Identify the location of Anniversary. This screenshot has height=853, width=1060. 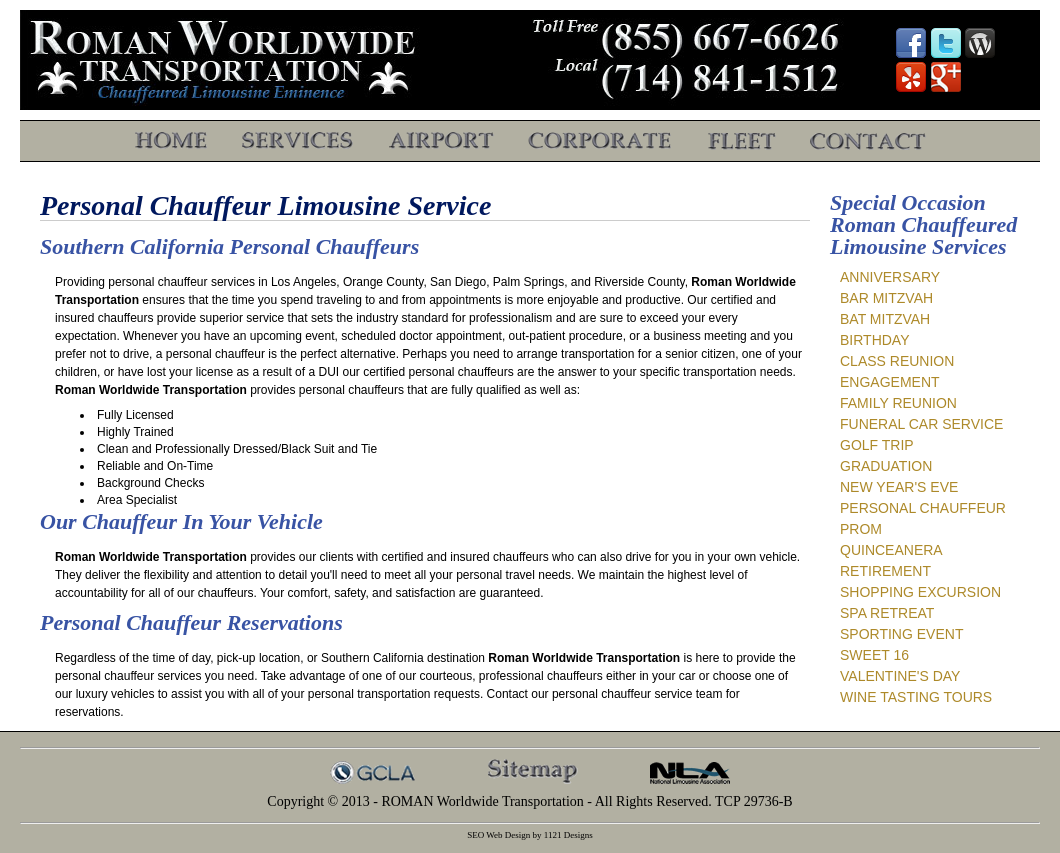
(890, 277).